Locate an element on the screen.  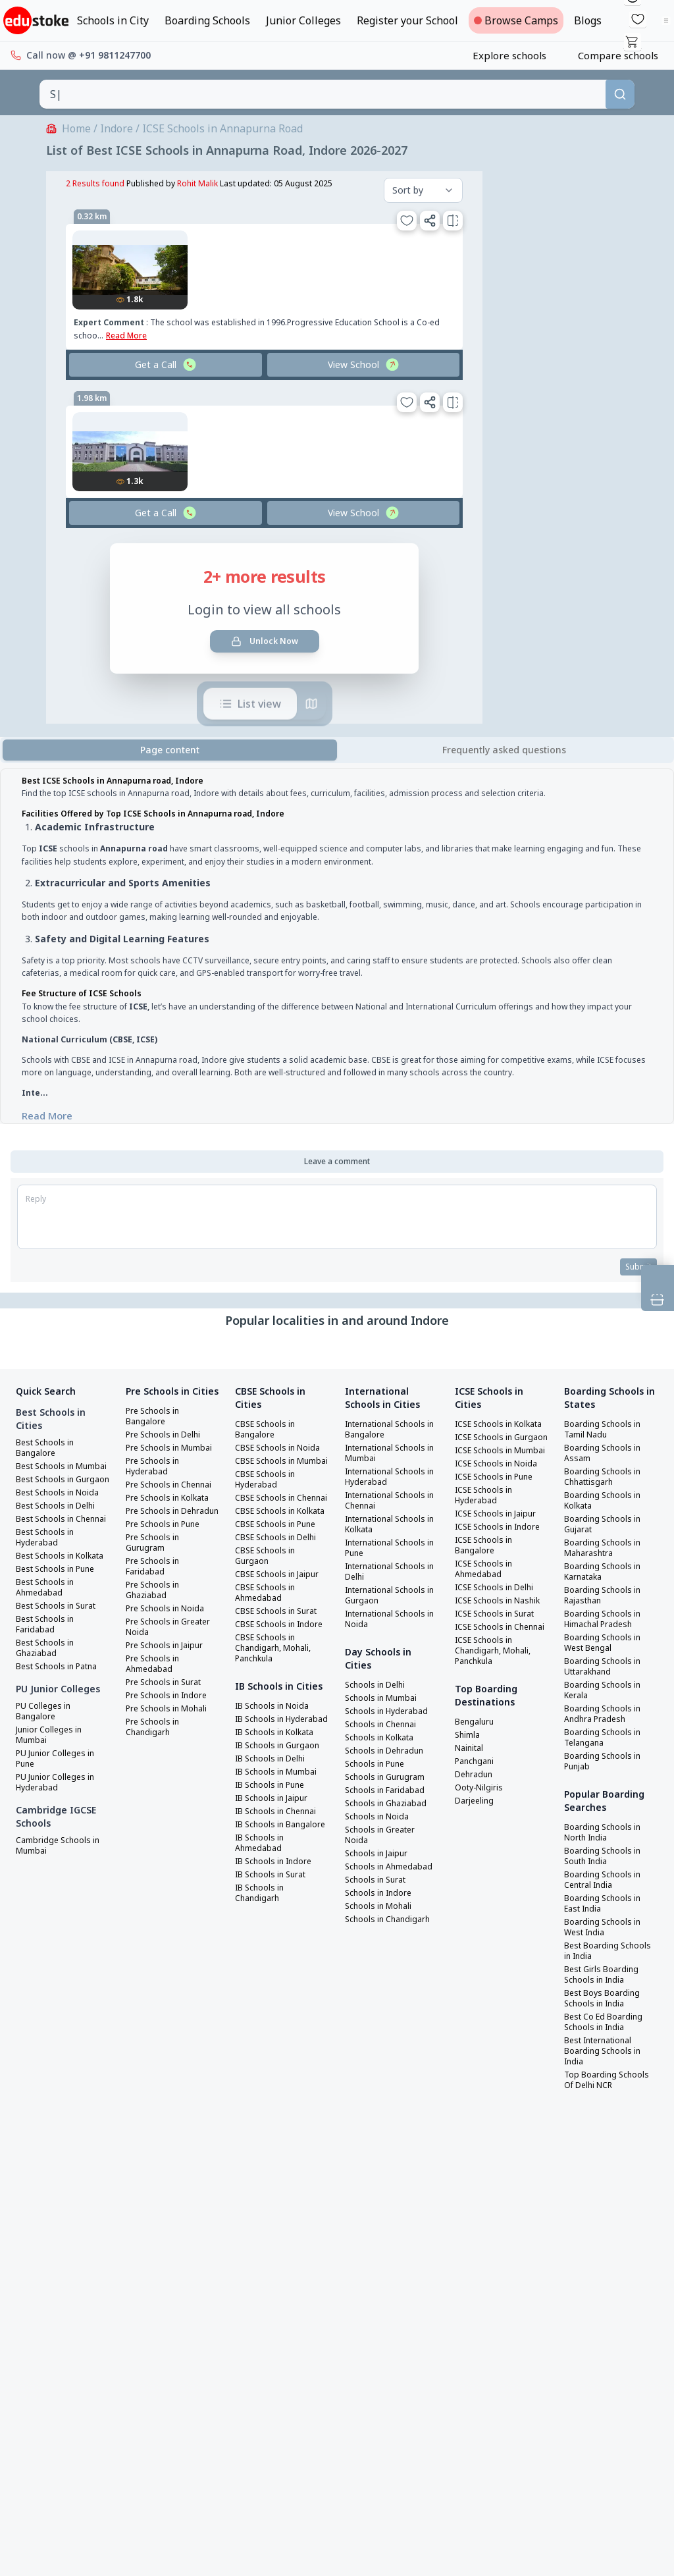
Rohit Malik is located at coordinates (197, 183).